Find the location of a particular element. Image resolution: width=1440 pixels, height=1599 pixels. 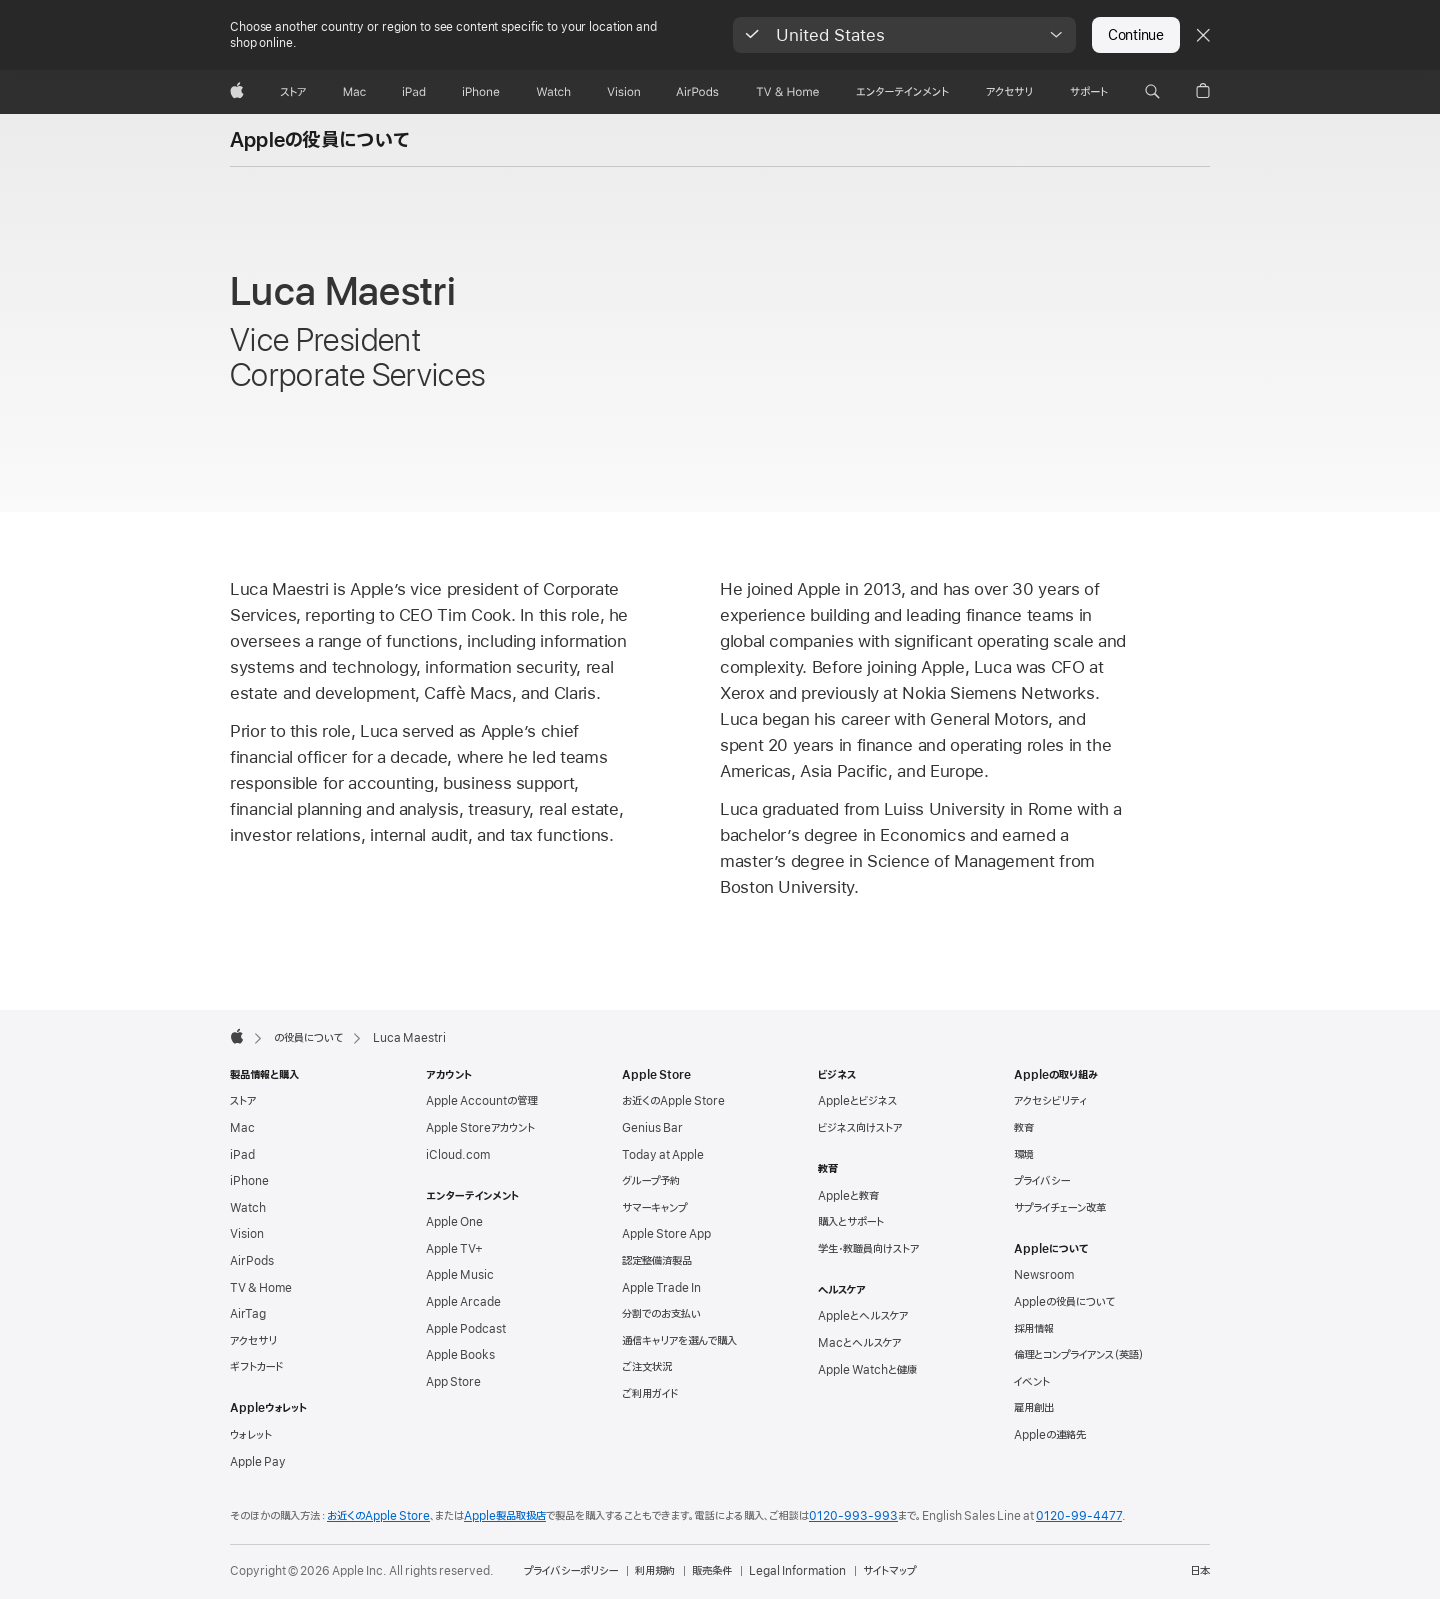

ご注文状況 is located at coordinates (647, 1367).